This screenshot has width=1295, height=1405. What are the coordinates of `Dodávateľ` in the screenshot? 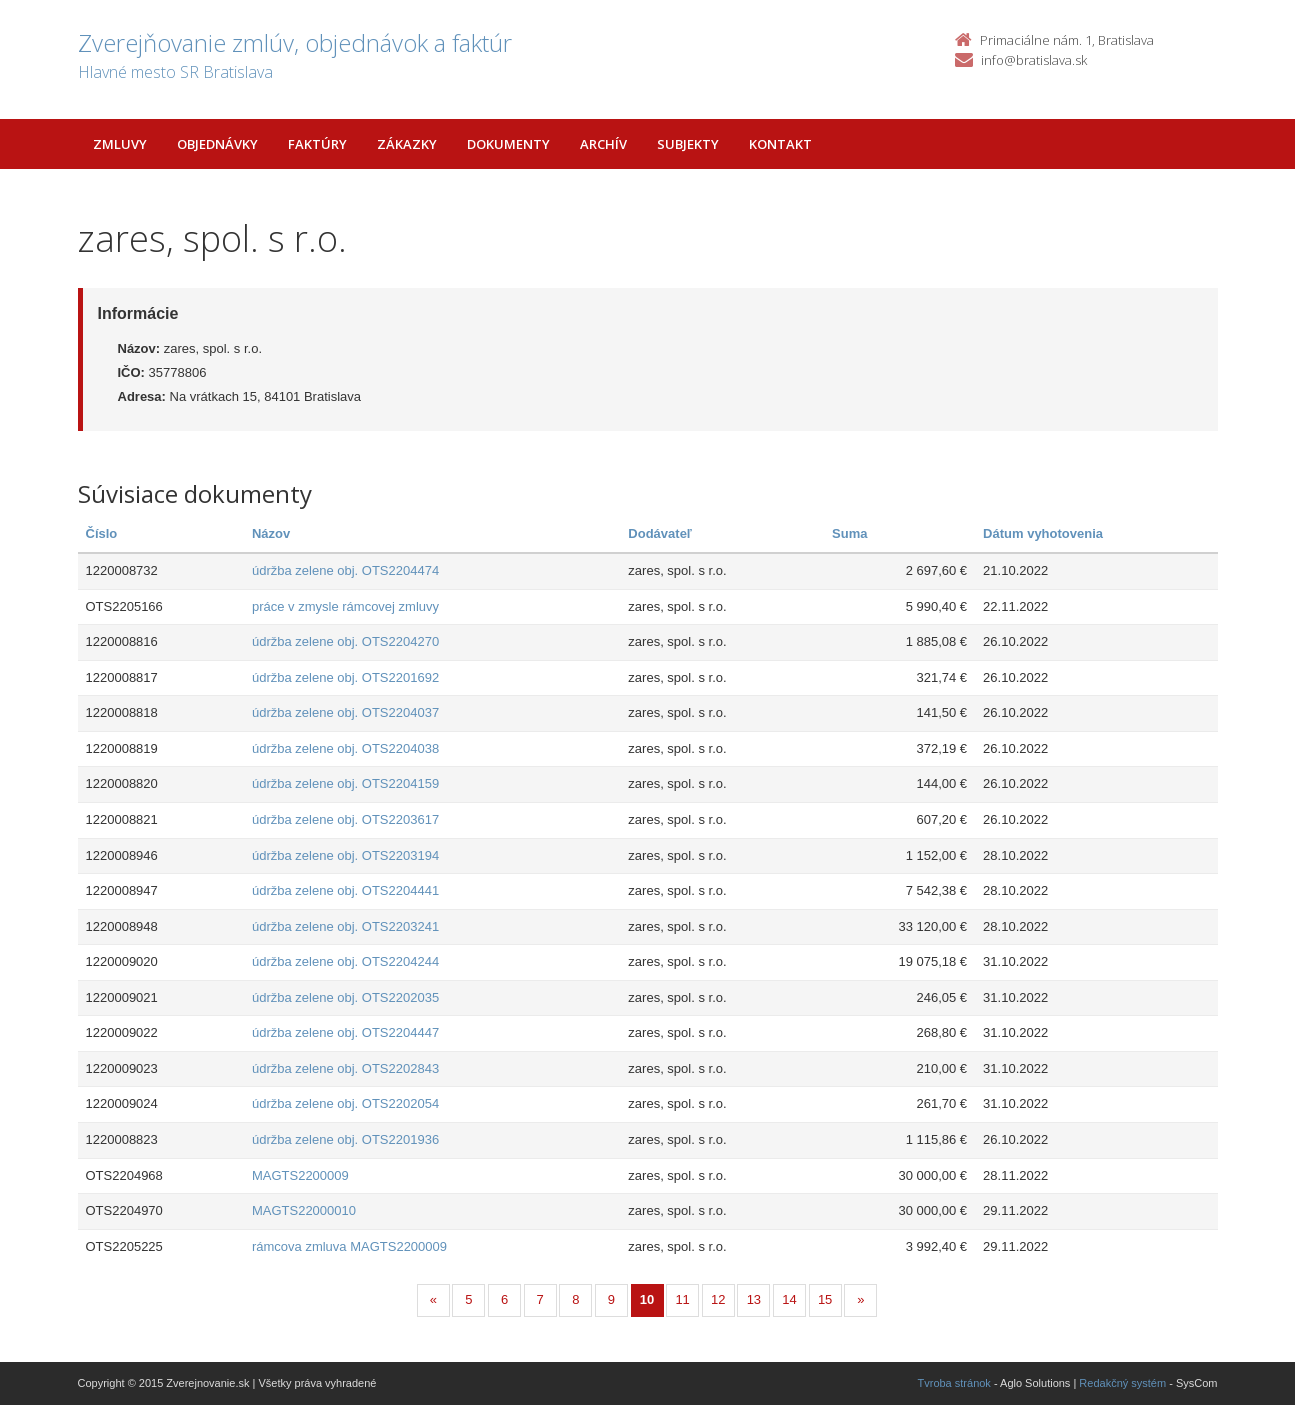 It's located at (660, 533).